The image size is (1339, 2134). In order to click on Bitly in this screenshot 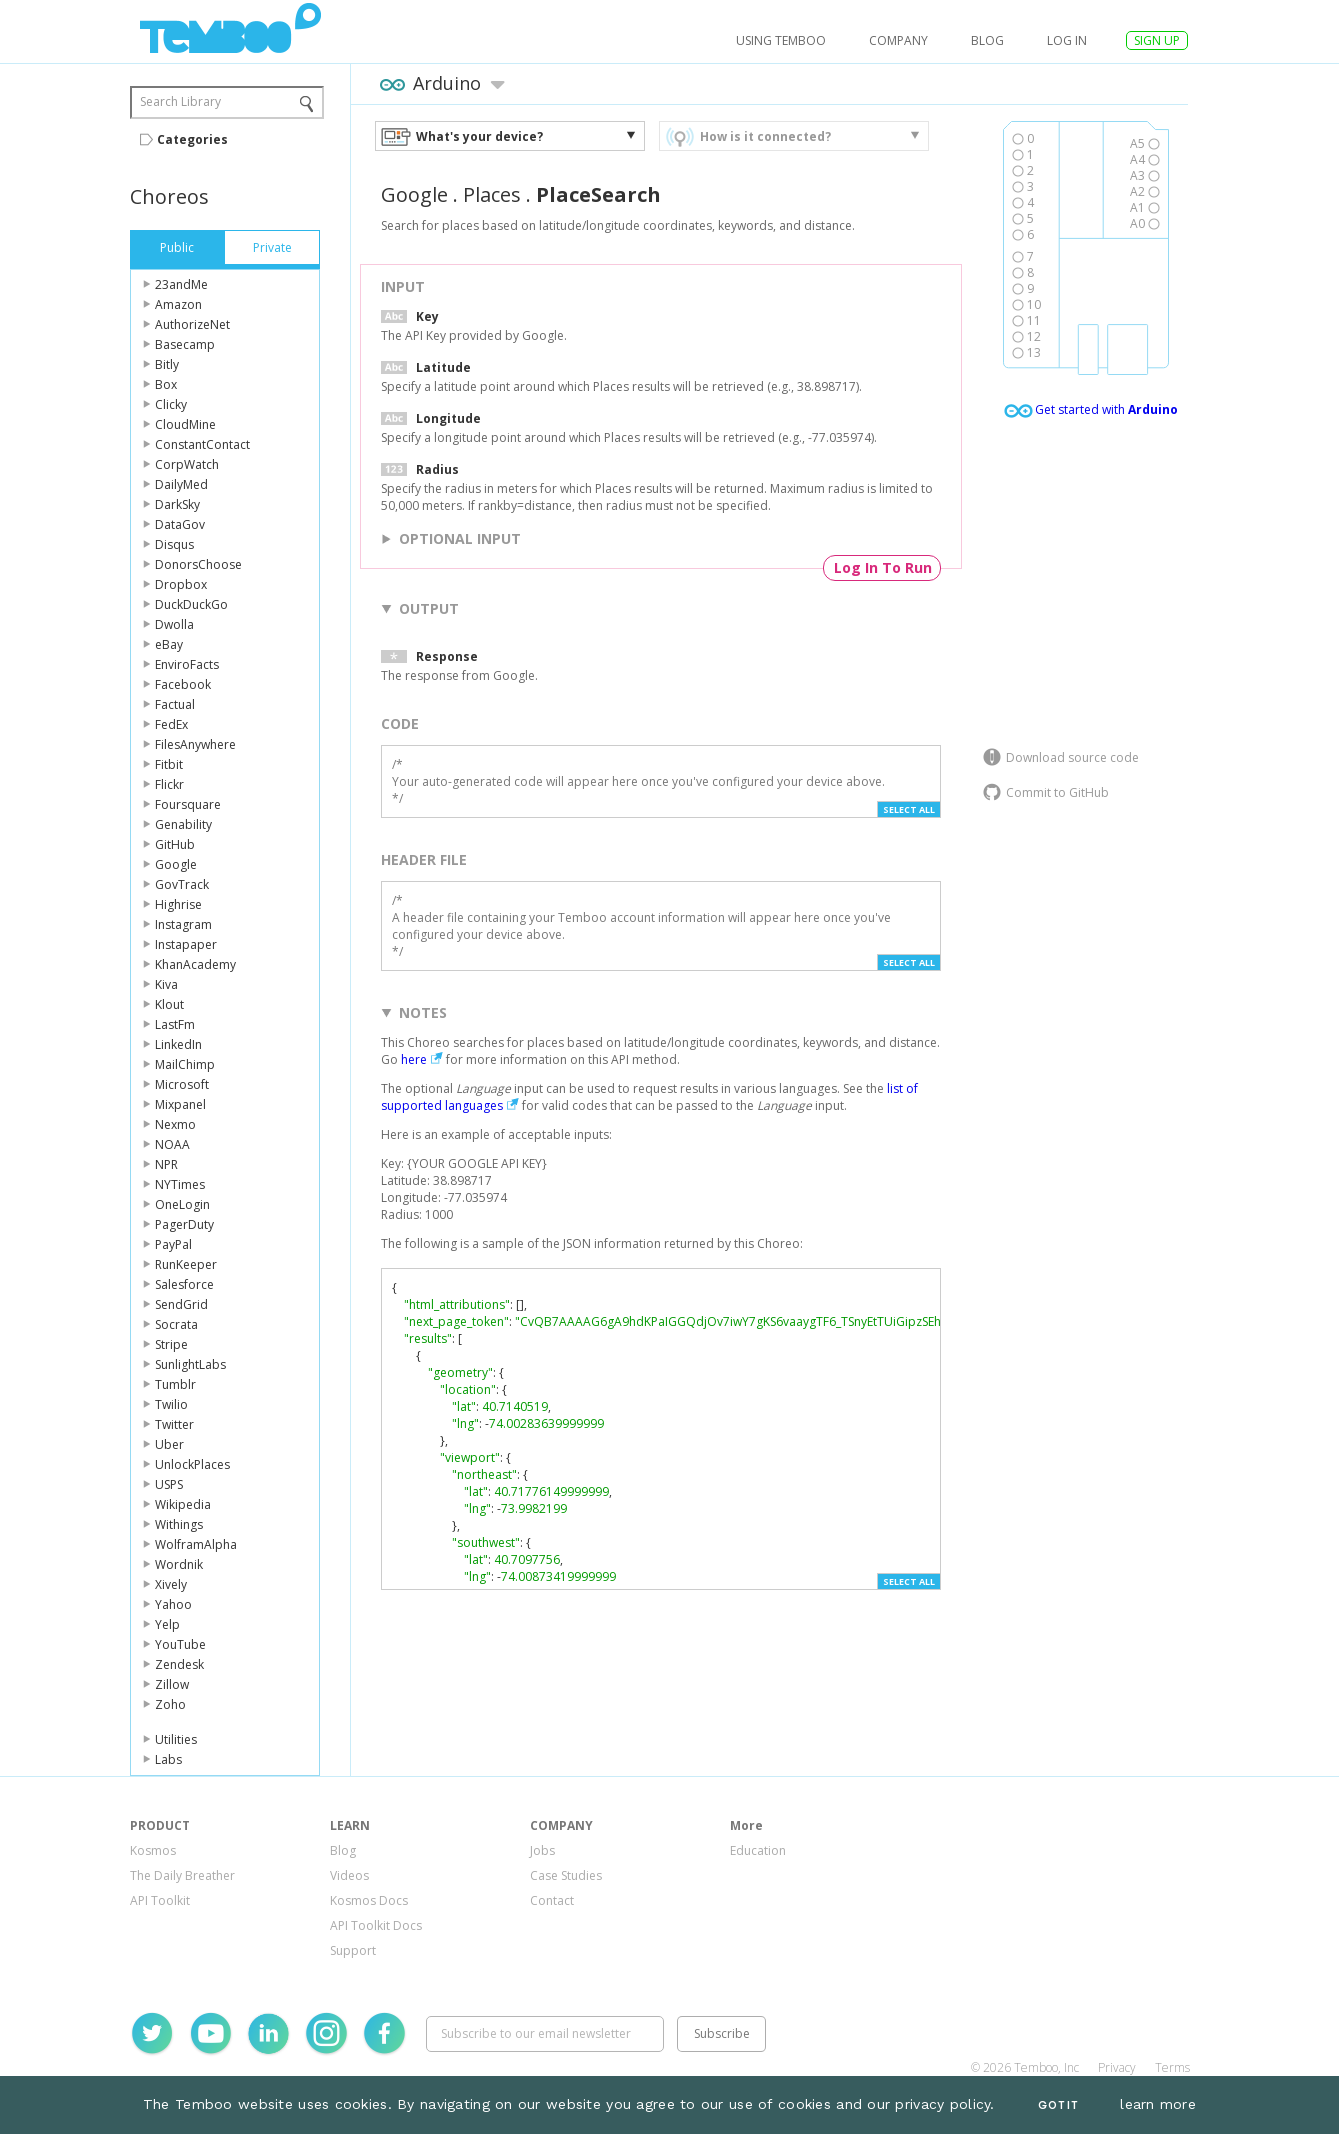, I will do `click(167, 364)`.